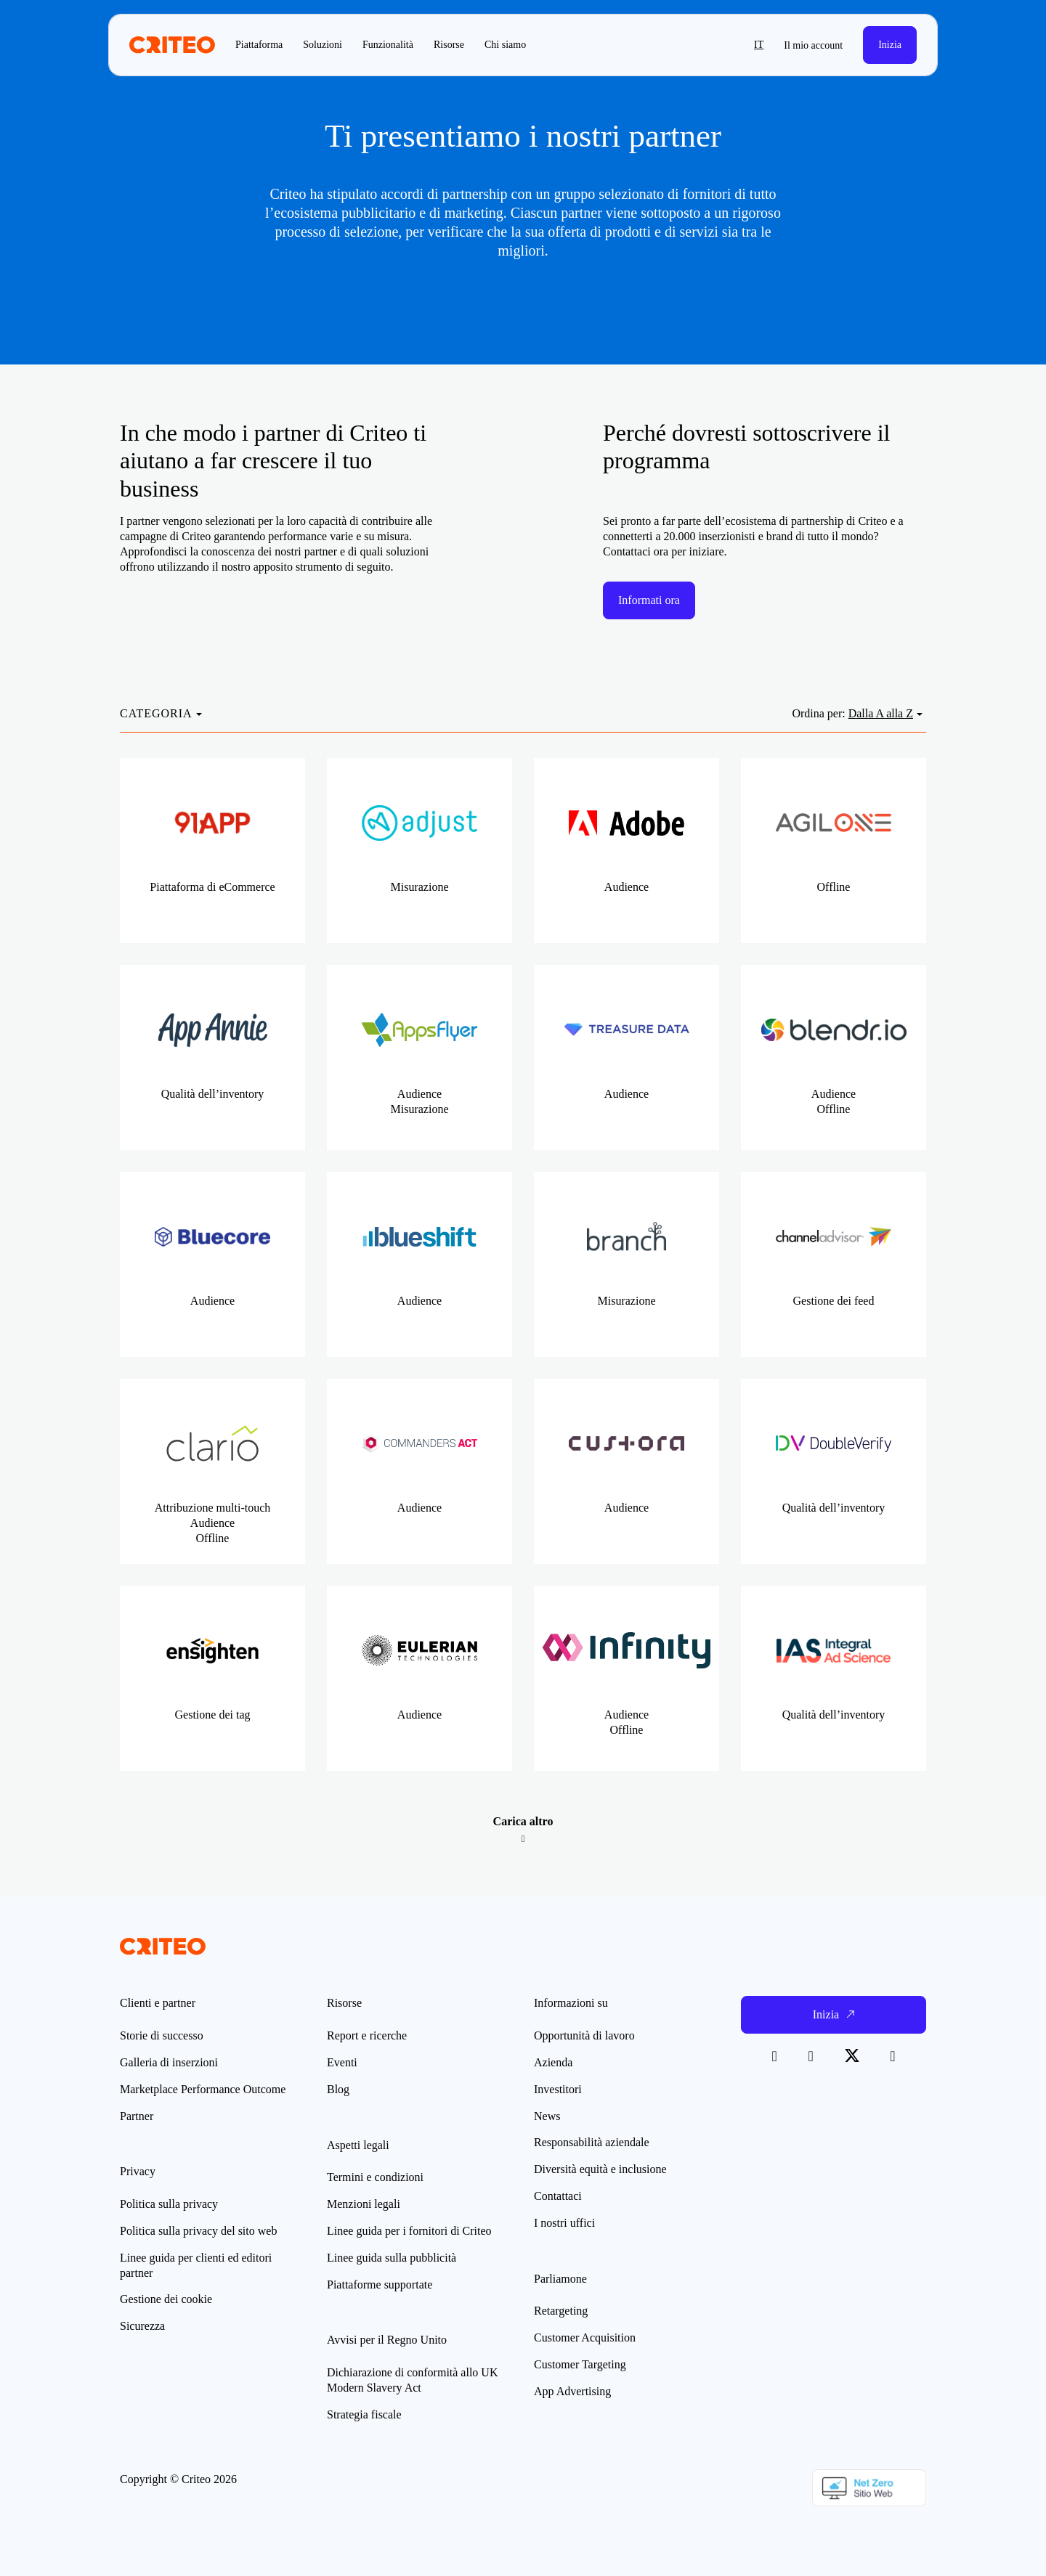 This screenshot has height=2576, width=1046. What do you see at coordinates (758, 44) in the screenshot?
I see `it [button]` at bounding box center [758, 44].